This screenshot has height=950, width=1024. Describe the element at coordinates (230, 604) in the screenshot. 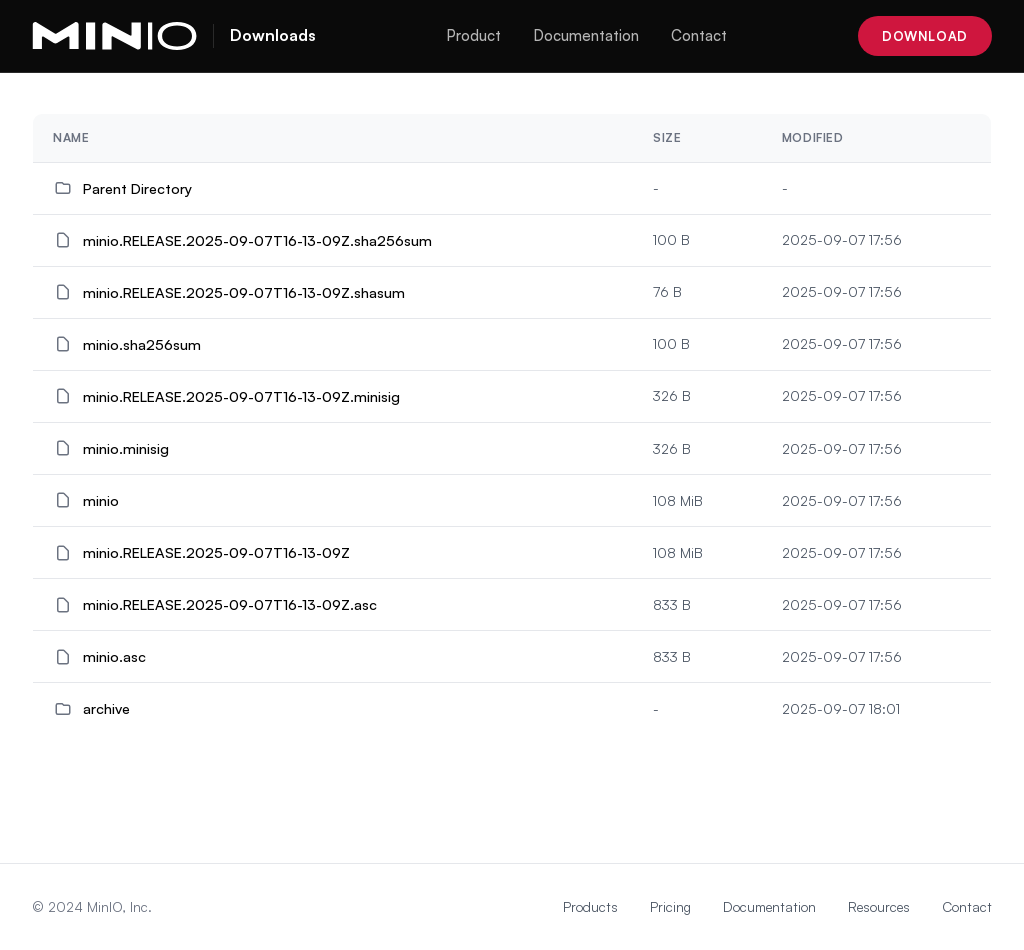

I see `minio.RELEASE.2025-09-07T16-13-09Z.asc` at that location.